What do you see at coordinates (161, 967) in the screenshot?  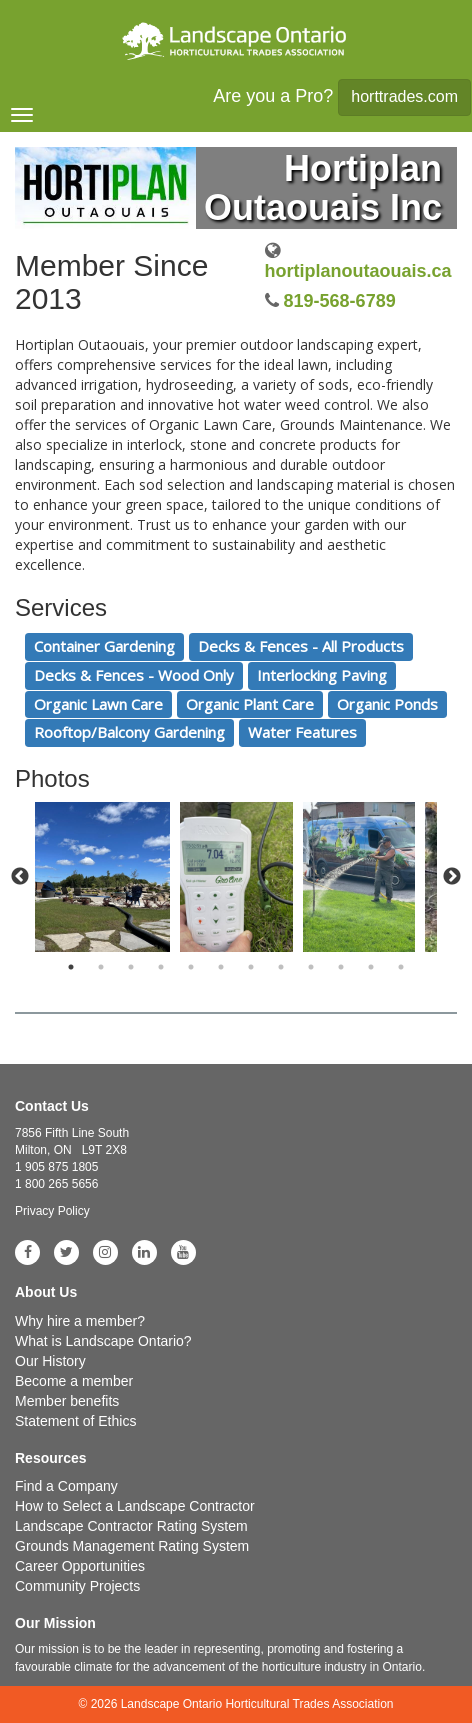 I see `4 [tab]` at bounding box center [161, 967].